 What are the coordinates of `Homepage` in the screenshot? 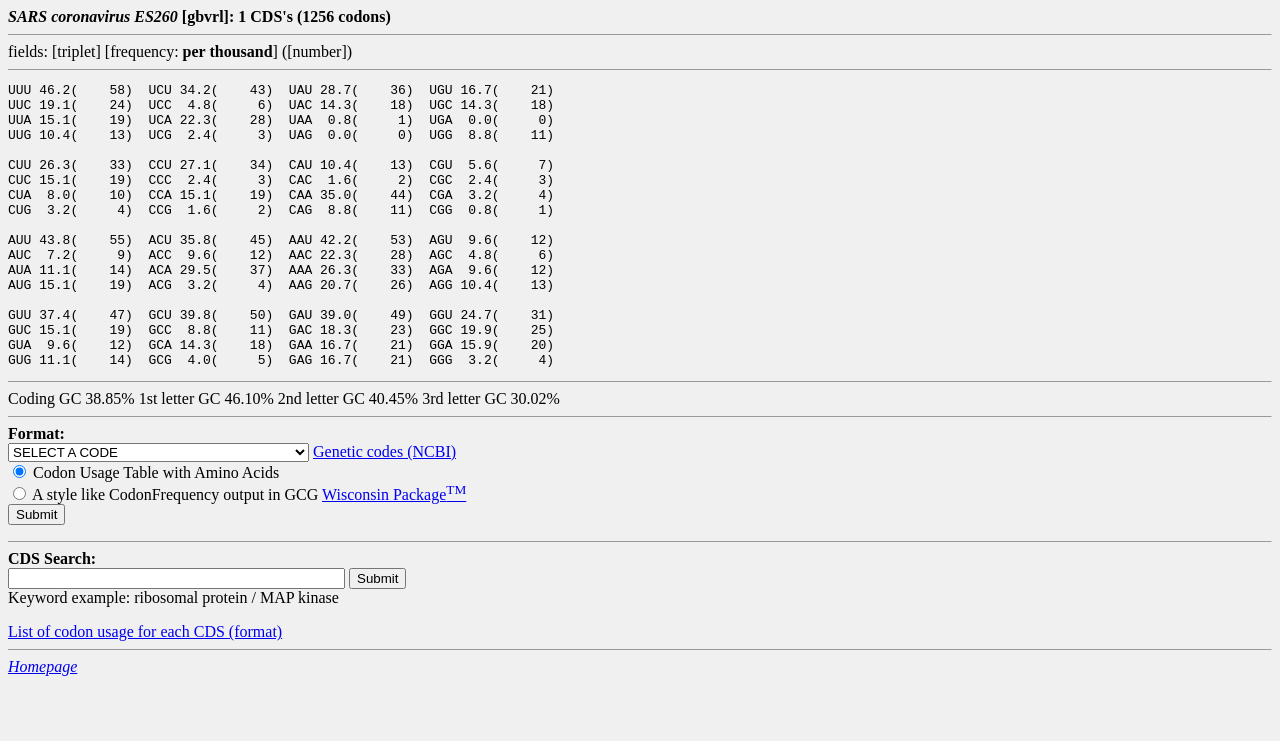 It's located at (42, 723).